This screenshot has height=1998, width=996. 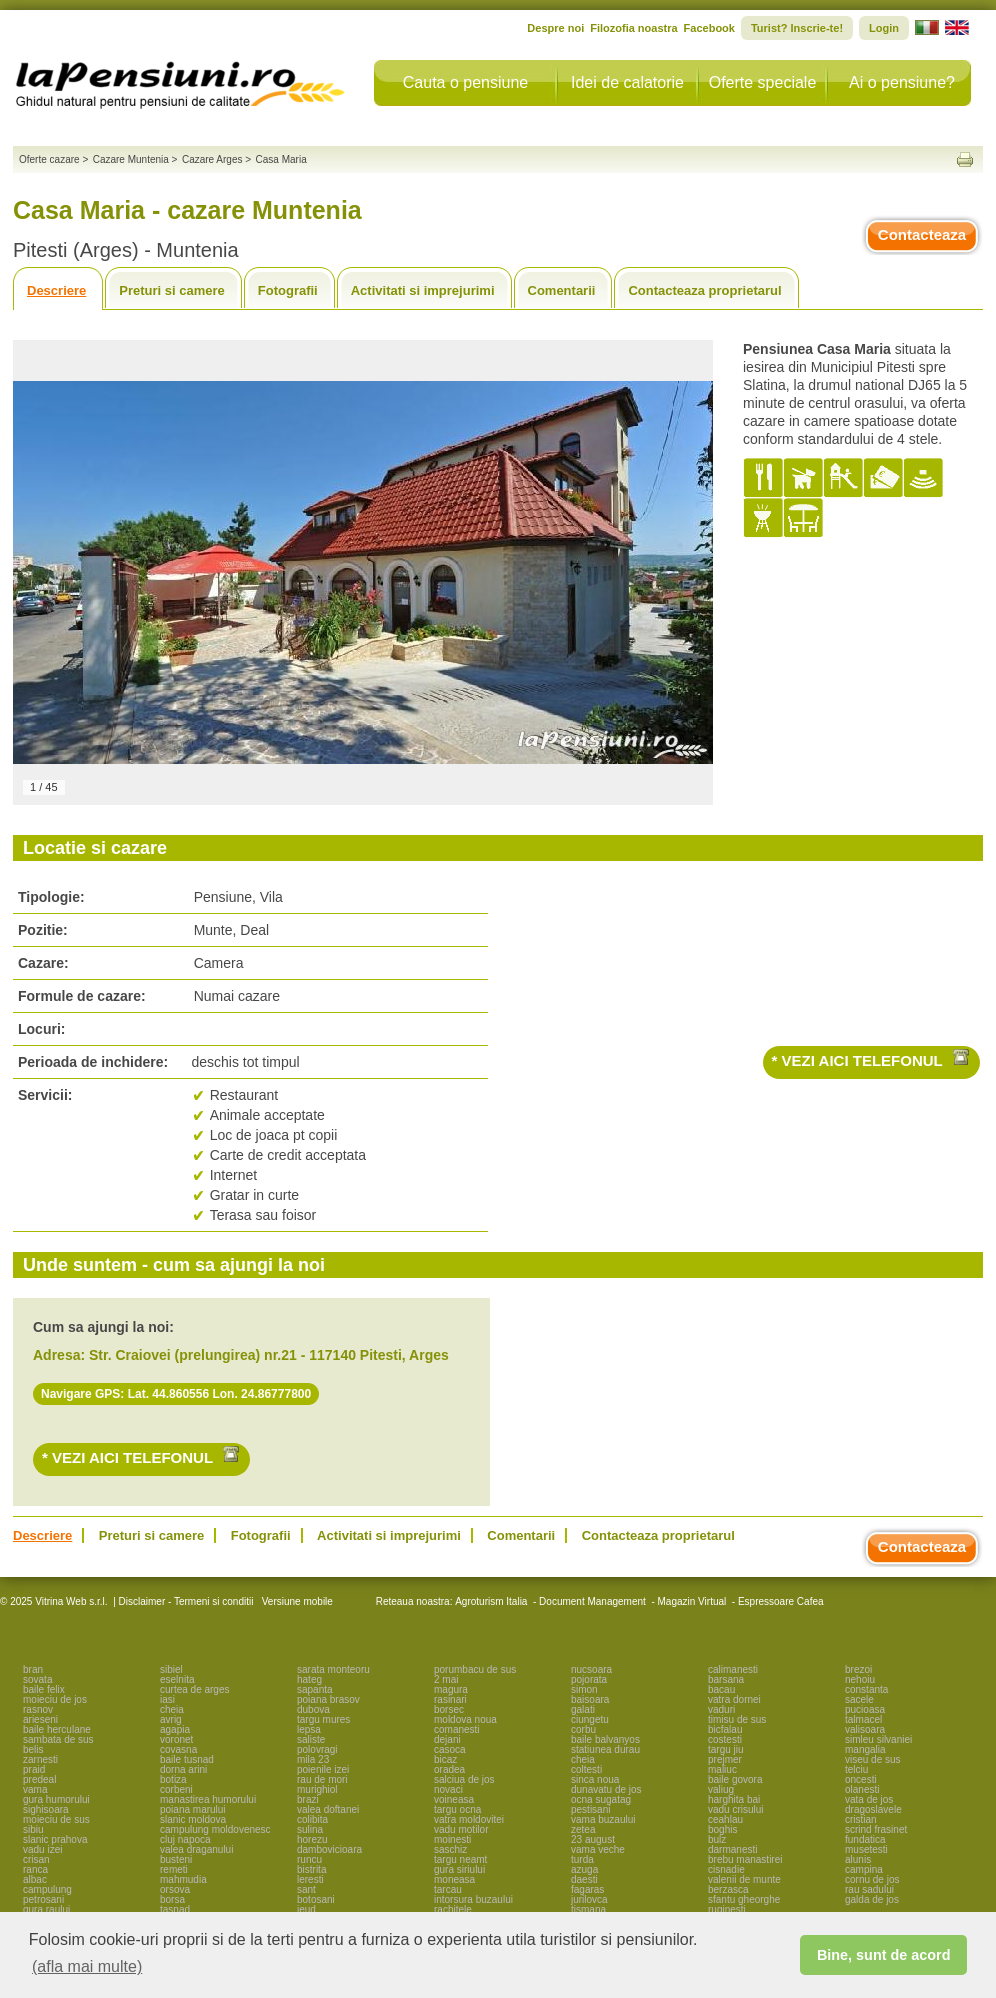 What do you see at coordinates (452, 1839) in the screenshot?
I see `moinesti` at bounding box center [452, 1839].